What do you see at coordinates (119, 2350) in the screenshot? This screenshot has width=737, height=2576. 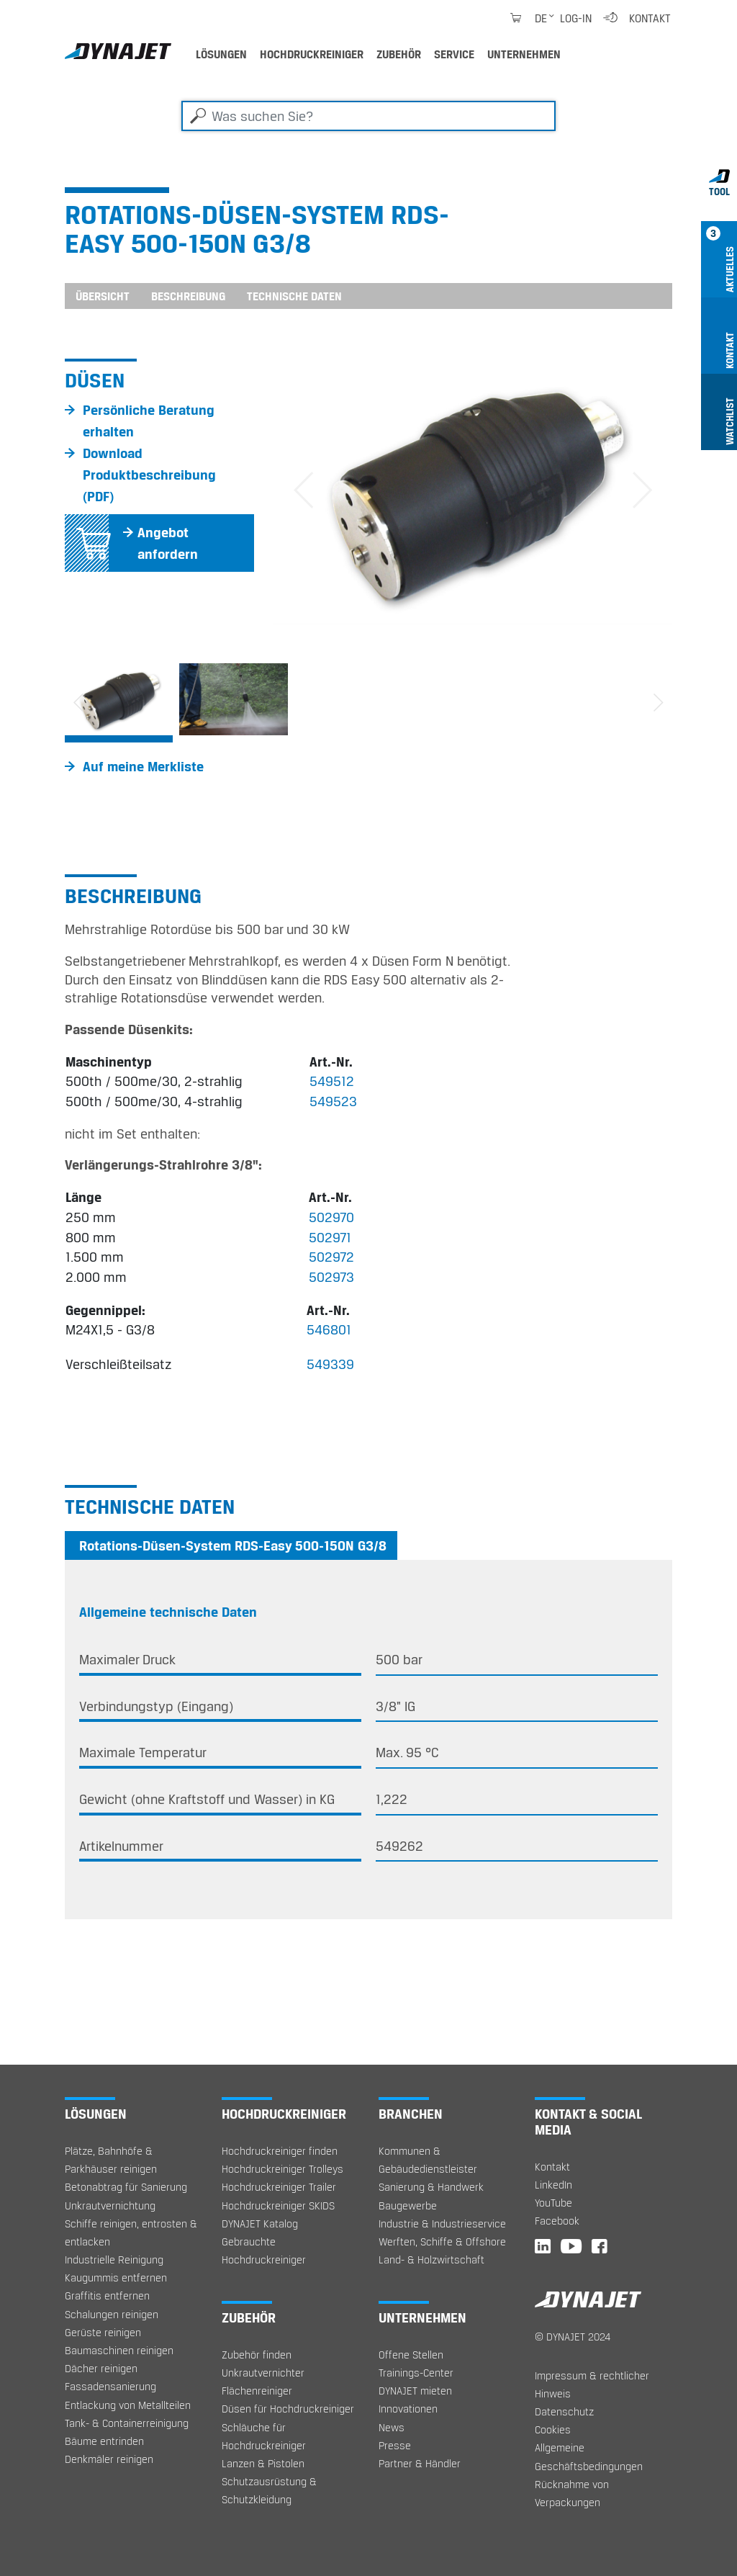 I see `Baumaschinen reinigen` at bounding box center [119, 2350].